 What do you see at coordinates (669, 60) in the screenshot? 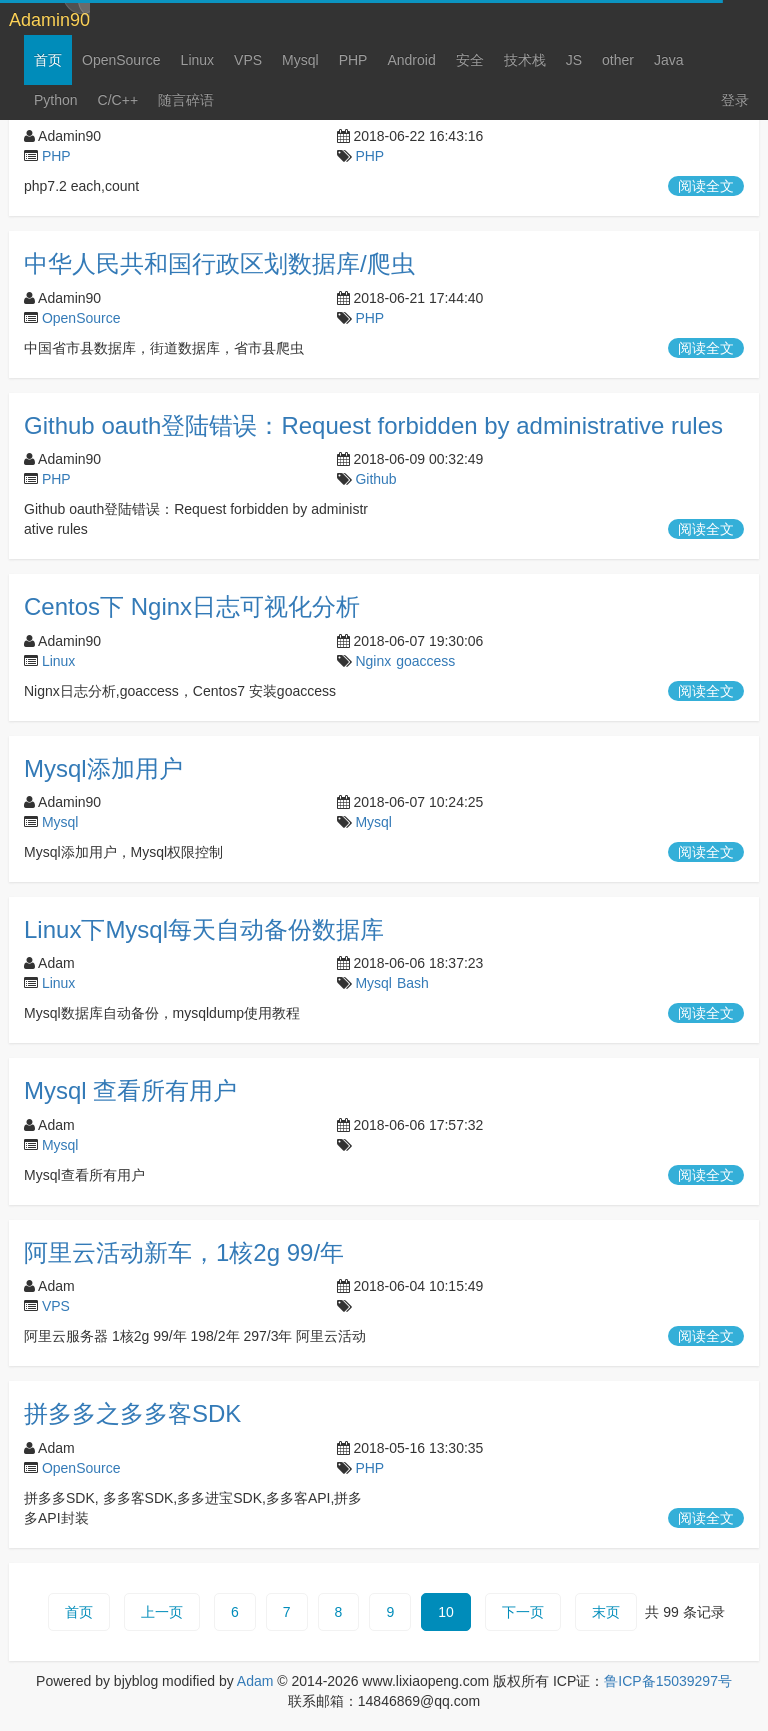
I see `Java` at bounding box center [669, 60].